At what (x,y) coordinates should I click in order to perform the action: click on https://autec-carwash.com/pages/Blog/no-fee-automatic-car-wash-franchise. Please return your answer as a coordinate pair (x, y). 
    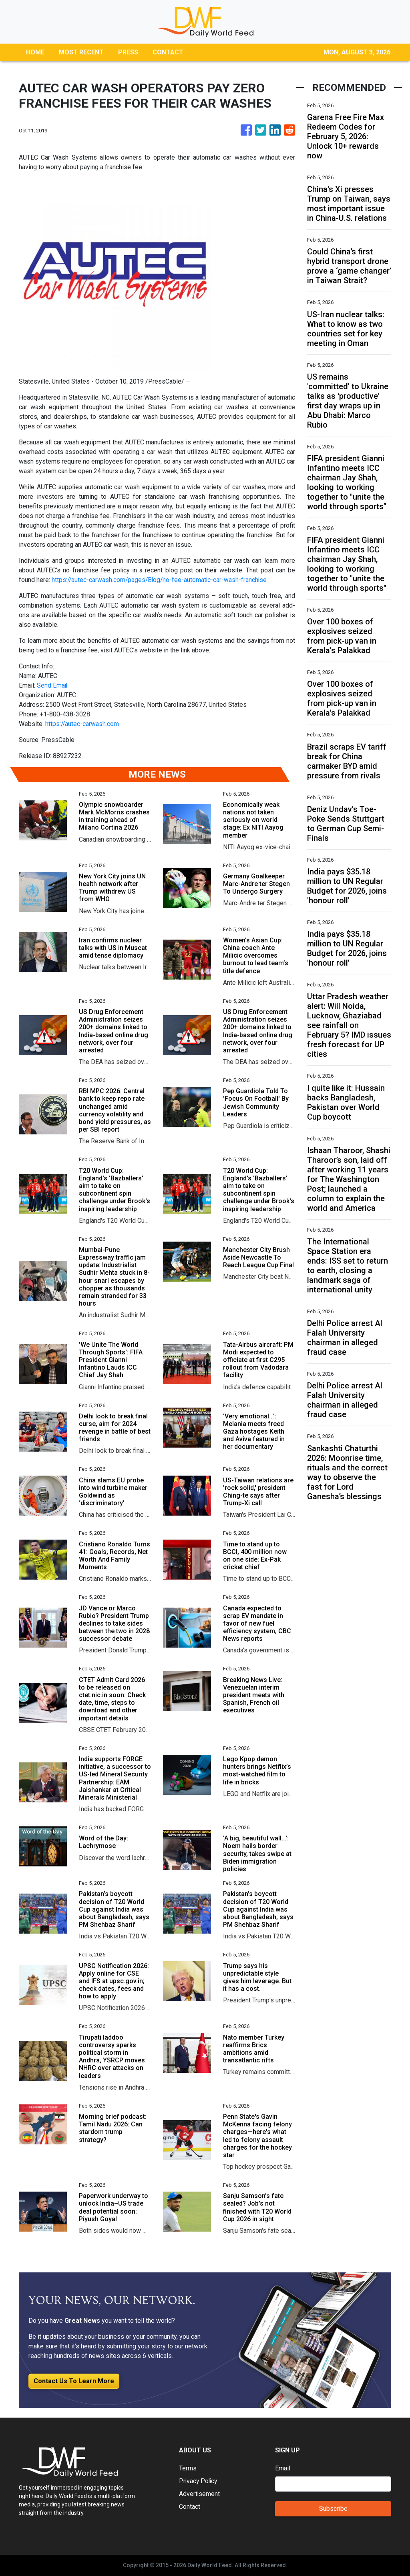
    Looking at the image, I should click on (161, 580).